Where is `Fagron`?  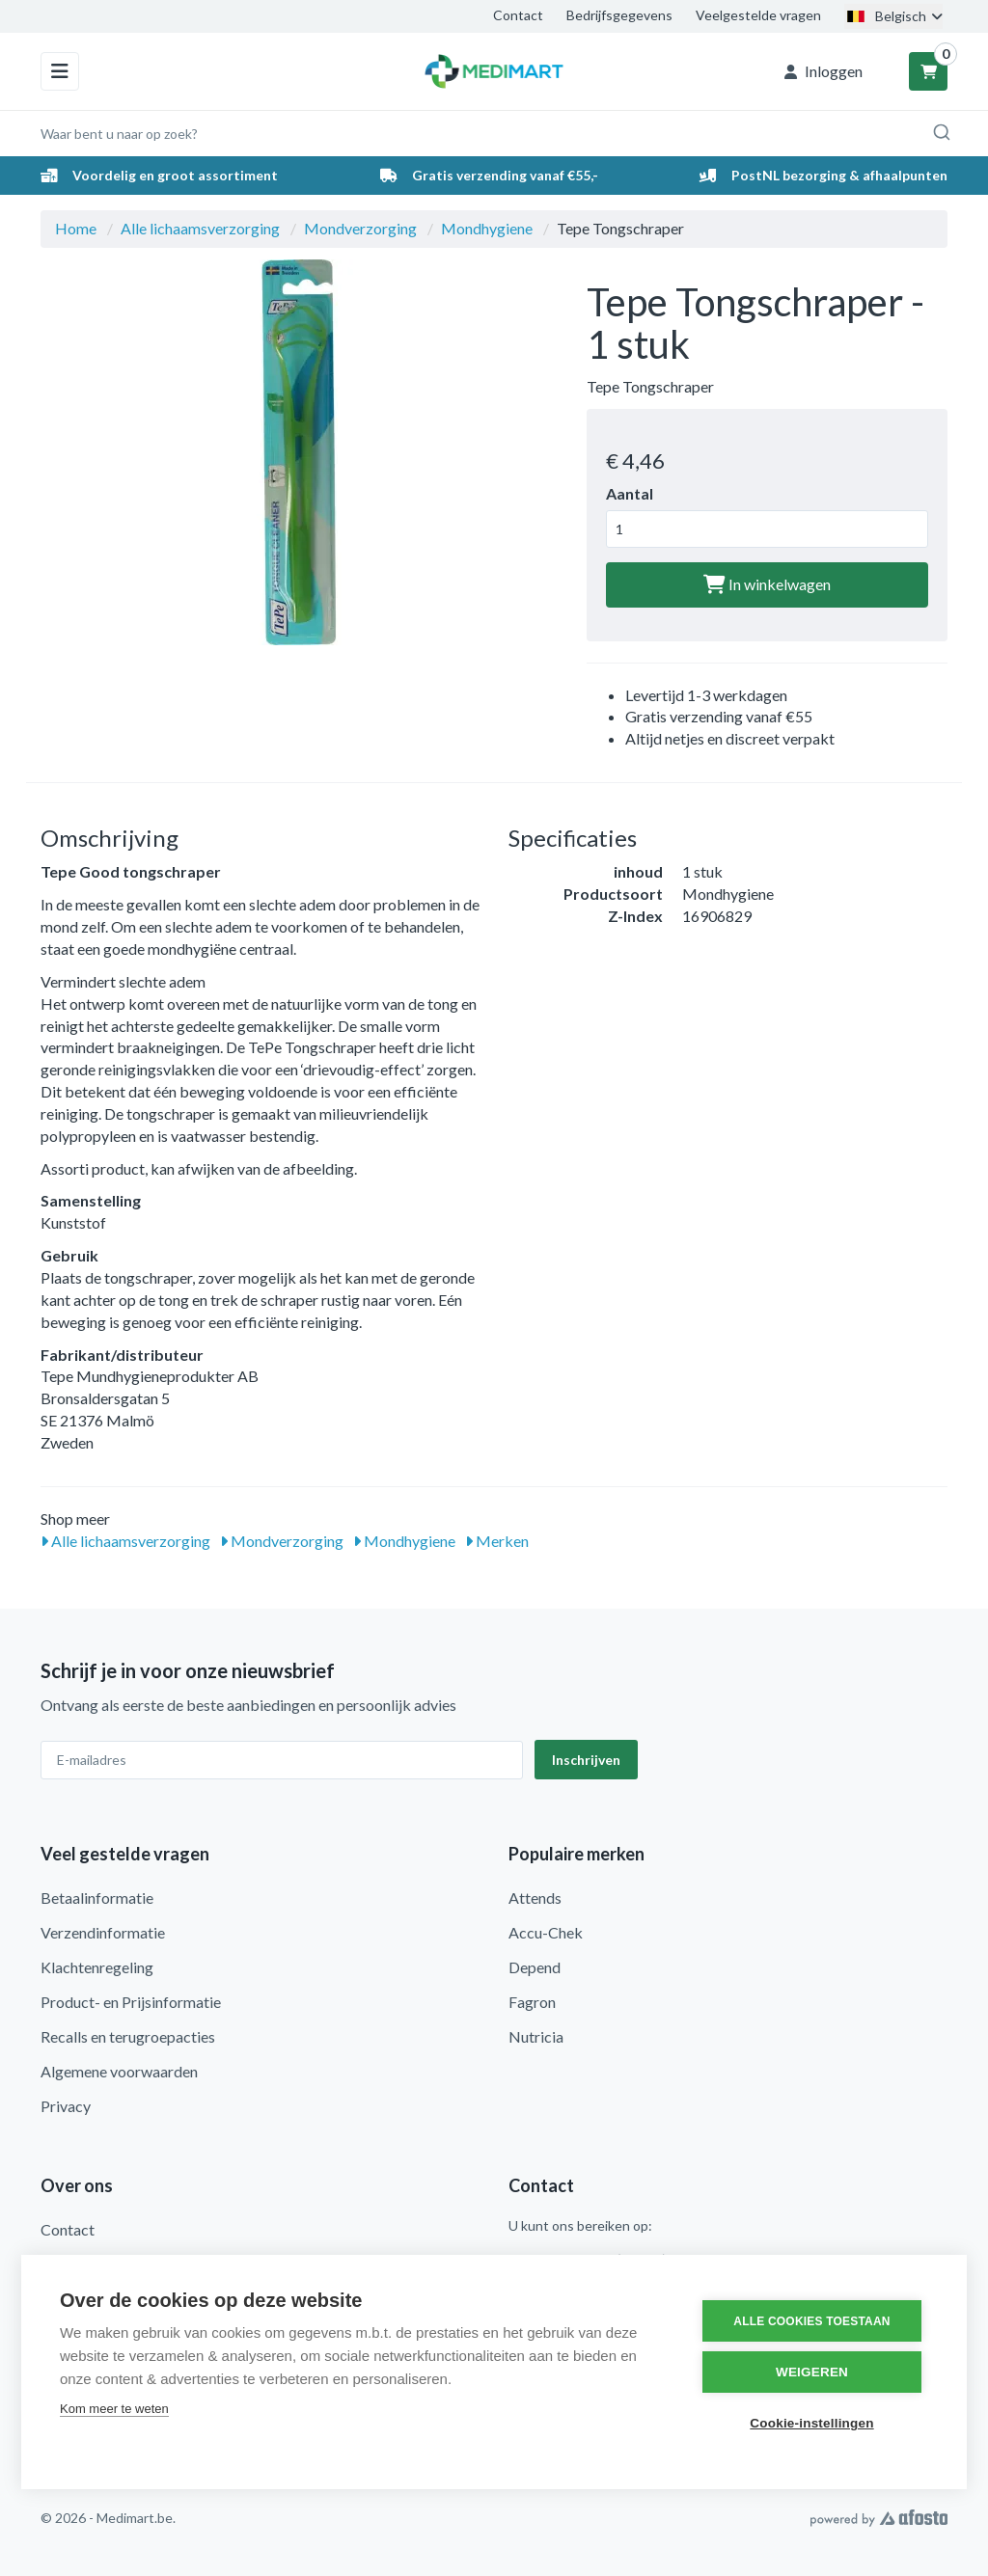
Fagron is located at coordinates (532, 2002).